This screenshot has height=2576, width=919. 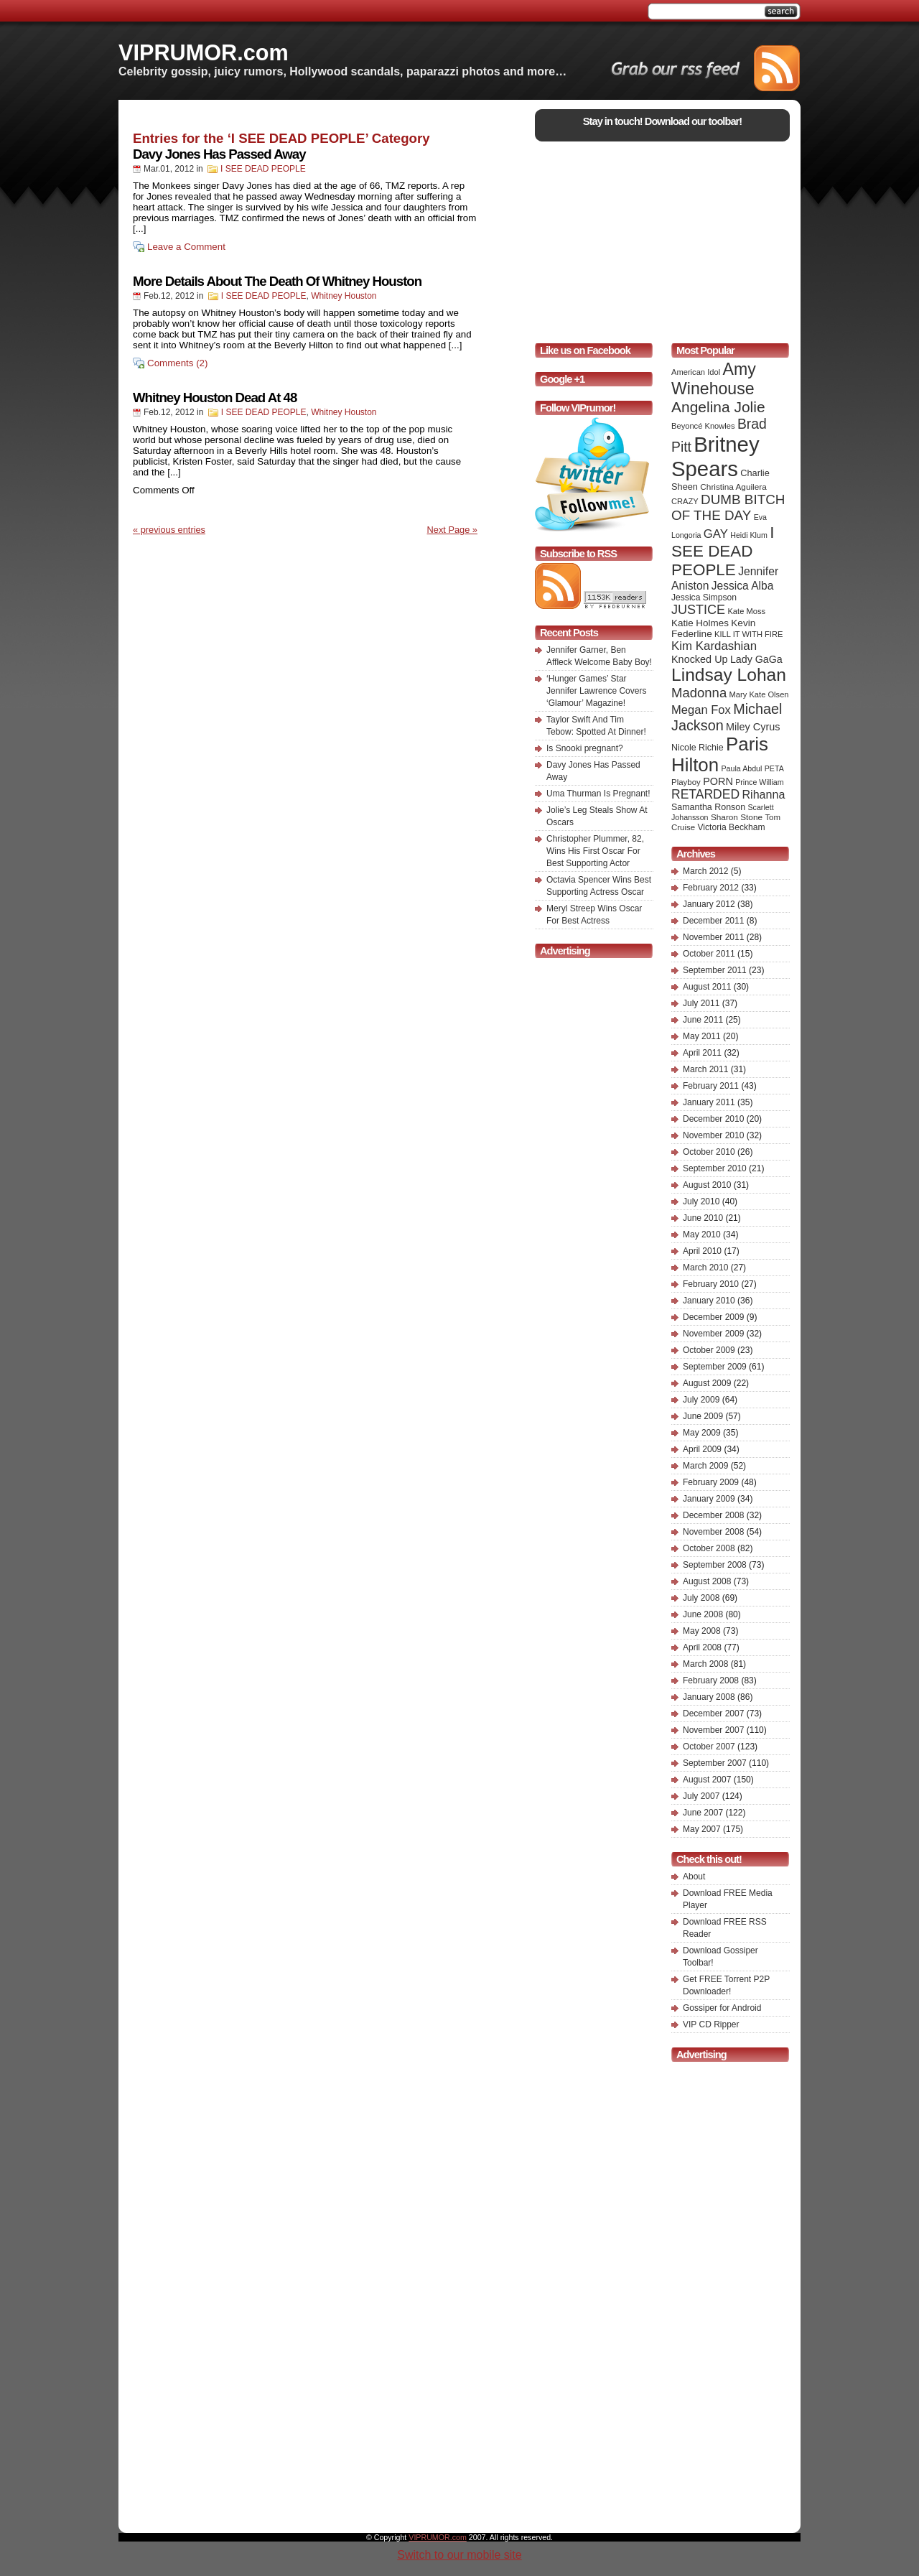 What do you see at coordinates (715, 1565) in the screenshot?
I see `September 2008` at bounding box center [715, 1565].